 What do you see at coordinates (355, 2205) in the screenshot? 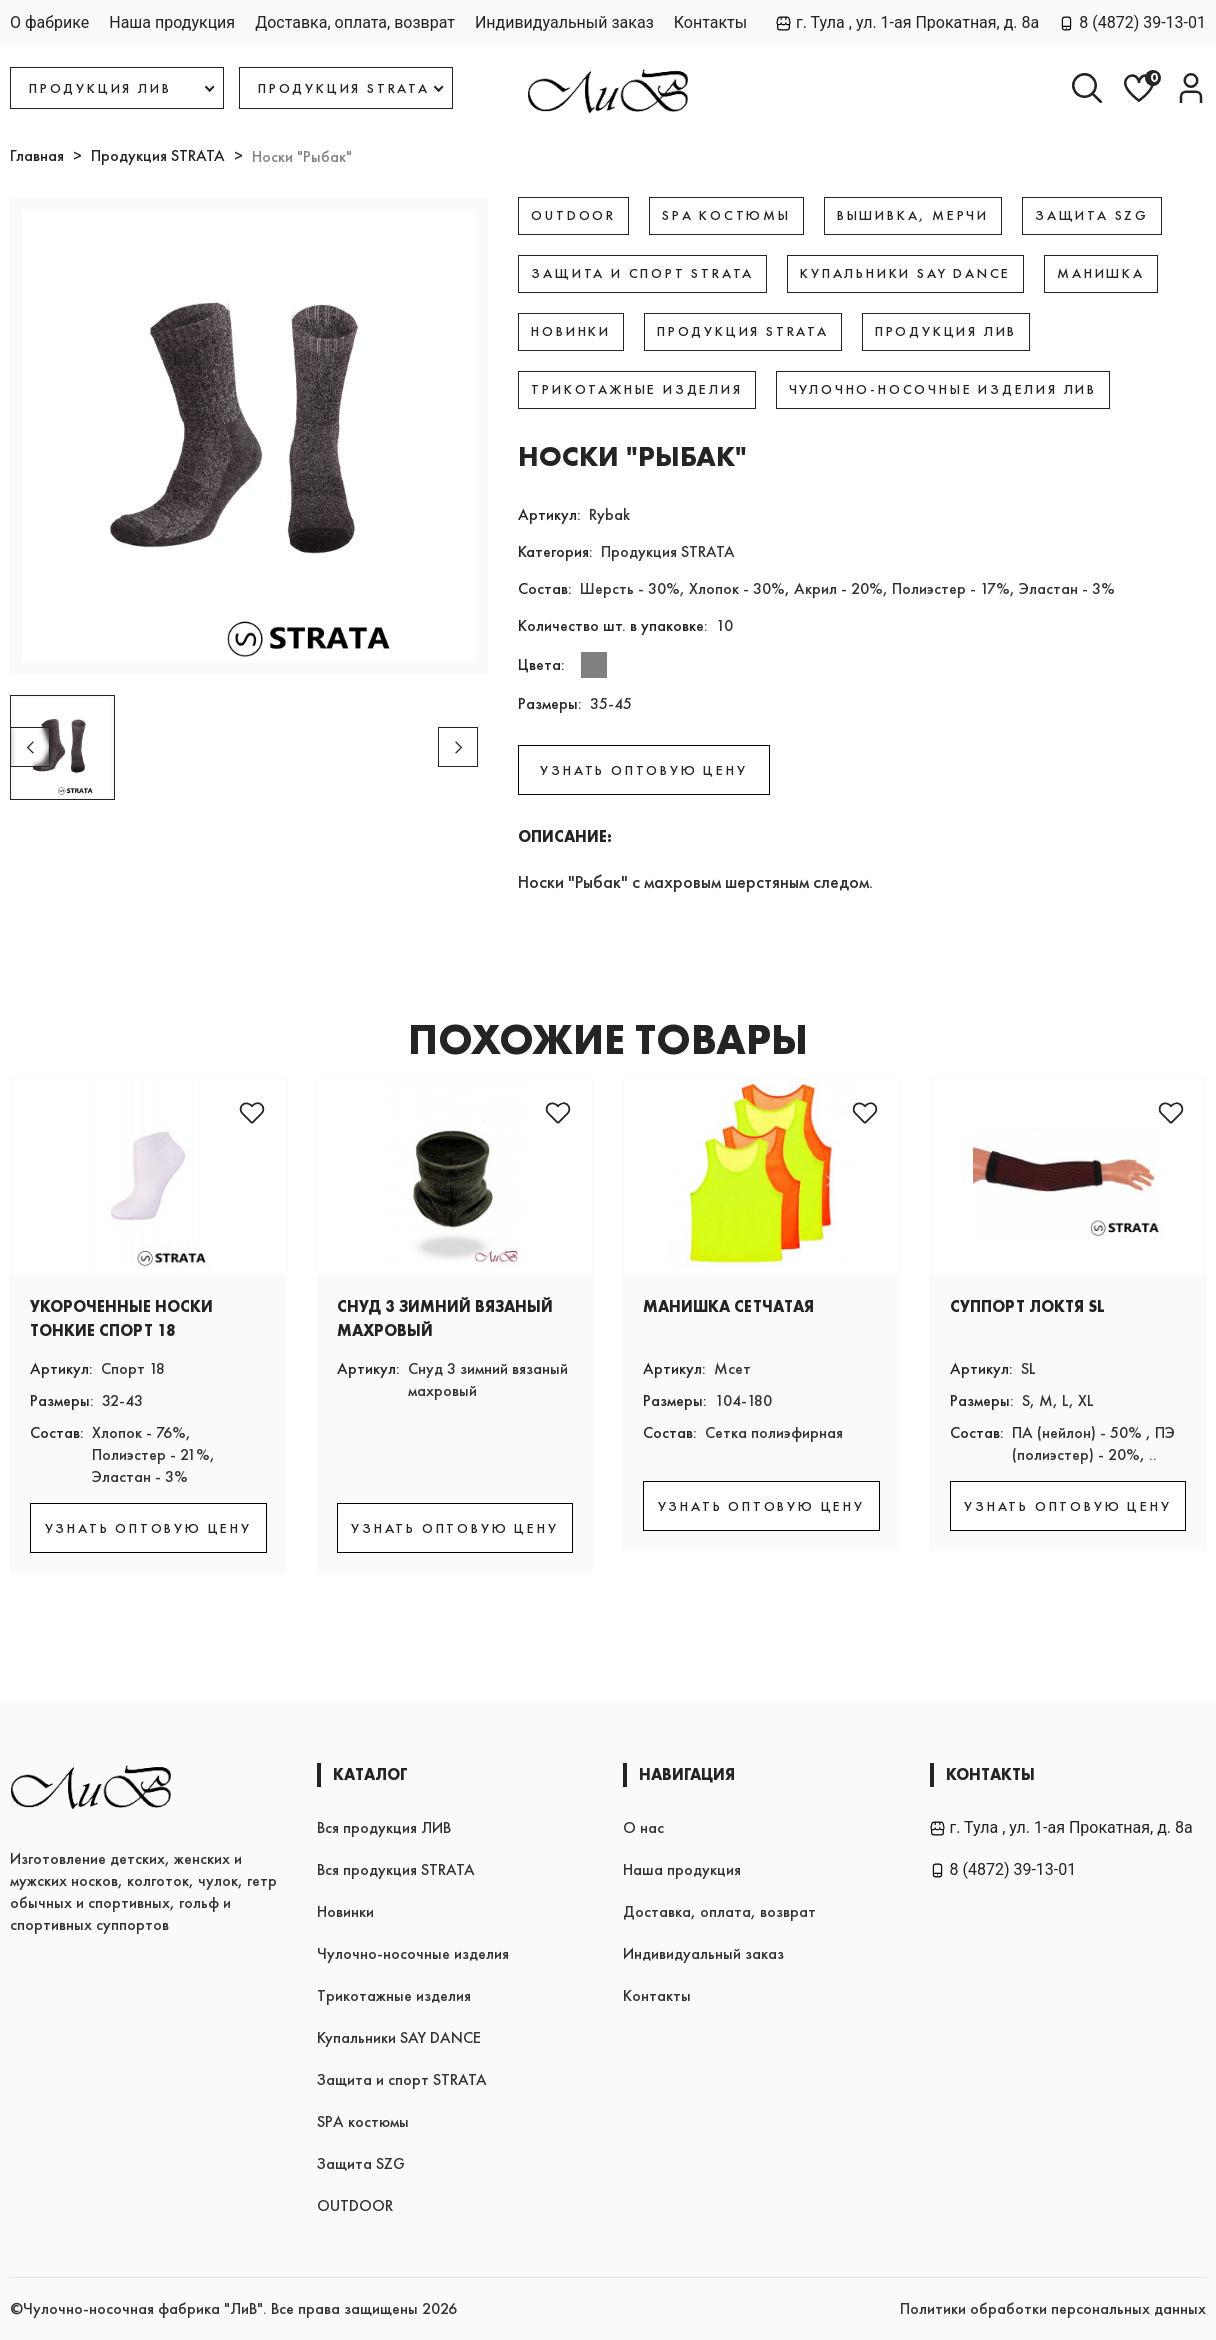
I see `OUTDOOR` at bounding box center [355, 2205].